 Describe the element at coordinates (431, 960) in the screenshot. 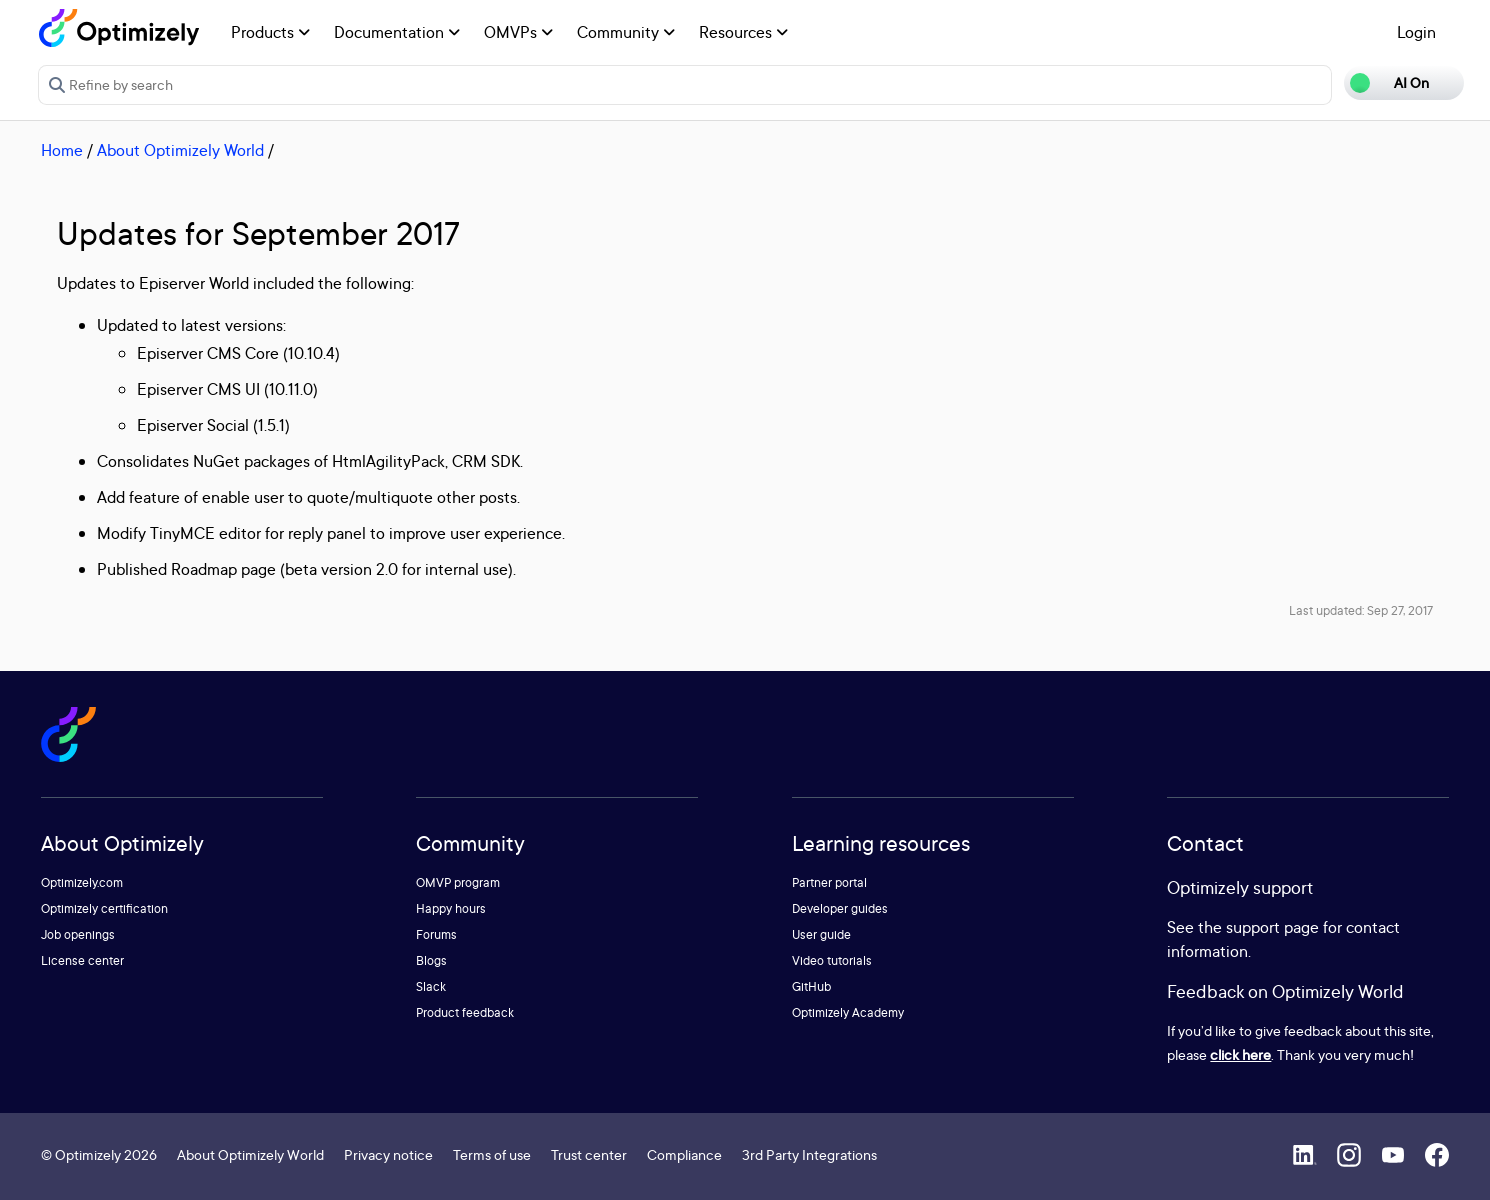

I see `Blogs` at that location.